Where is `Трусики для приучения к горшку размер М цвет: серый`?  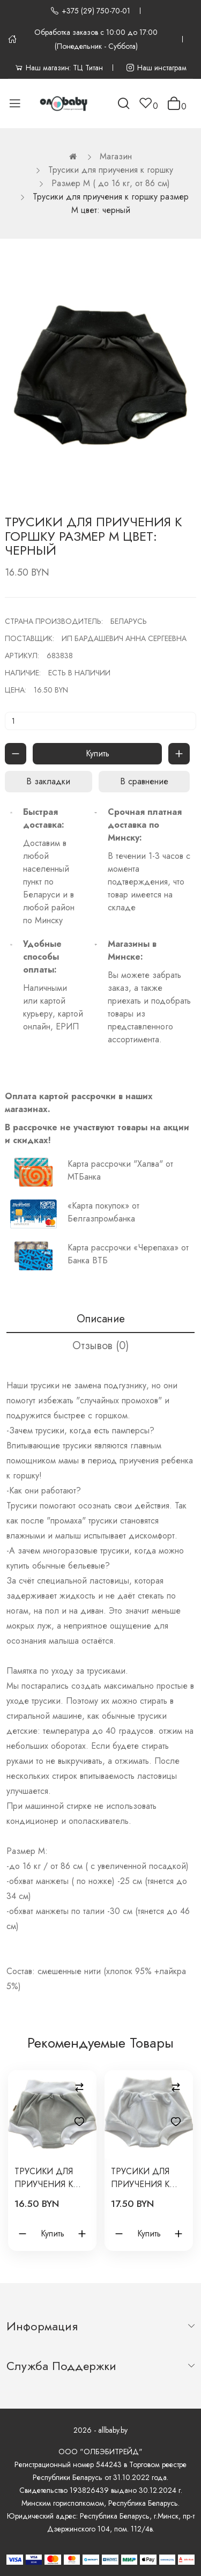 Трусики для приучения к горшку размер М цвет: серый is located at coordinates (49, 2178).